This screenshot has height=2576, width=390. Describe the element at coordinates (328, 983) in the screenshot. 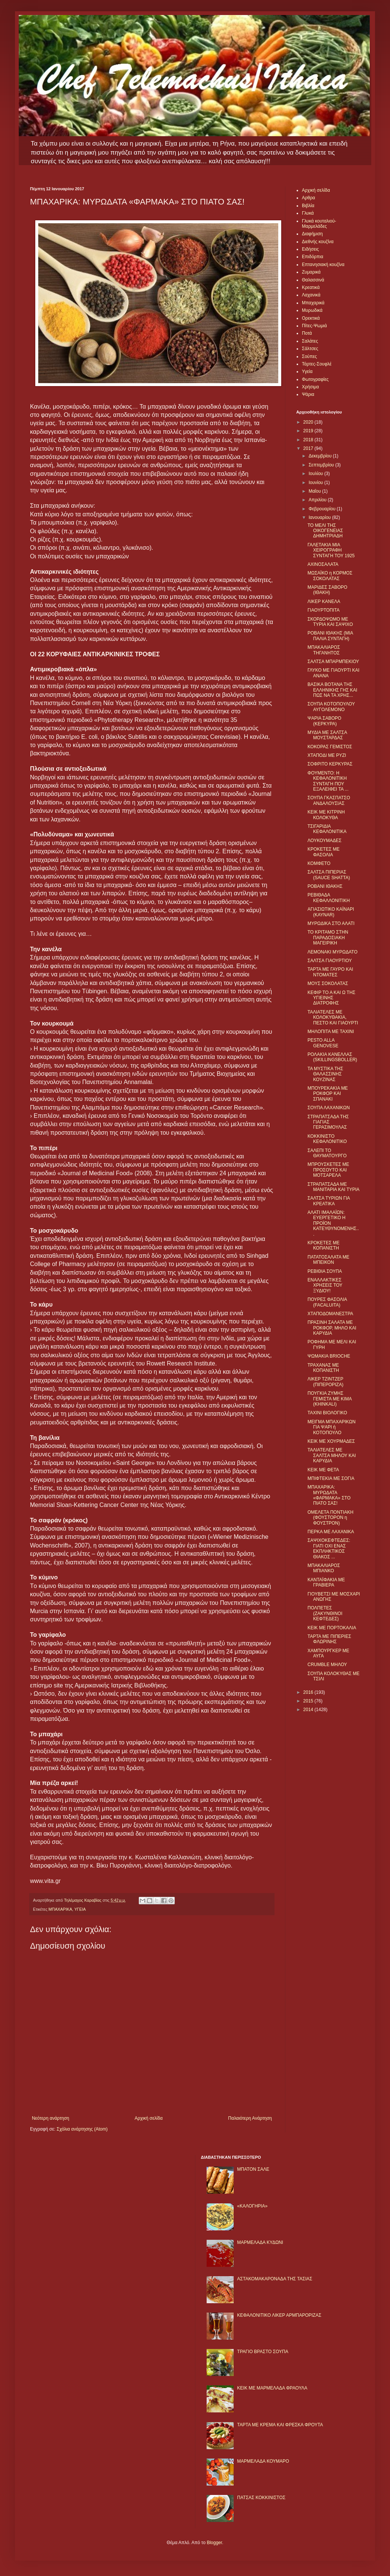

I see `ΜΟΥΣ ΣΟΚΟΛΑΤΑΣ` at that location.